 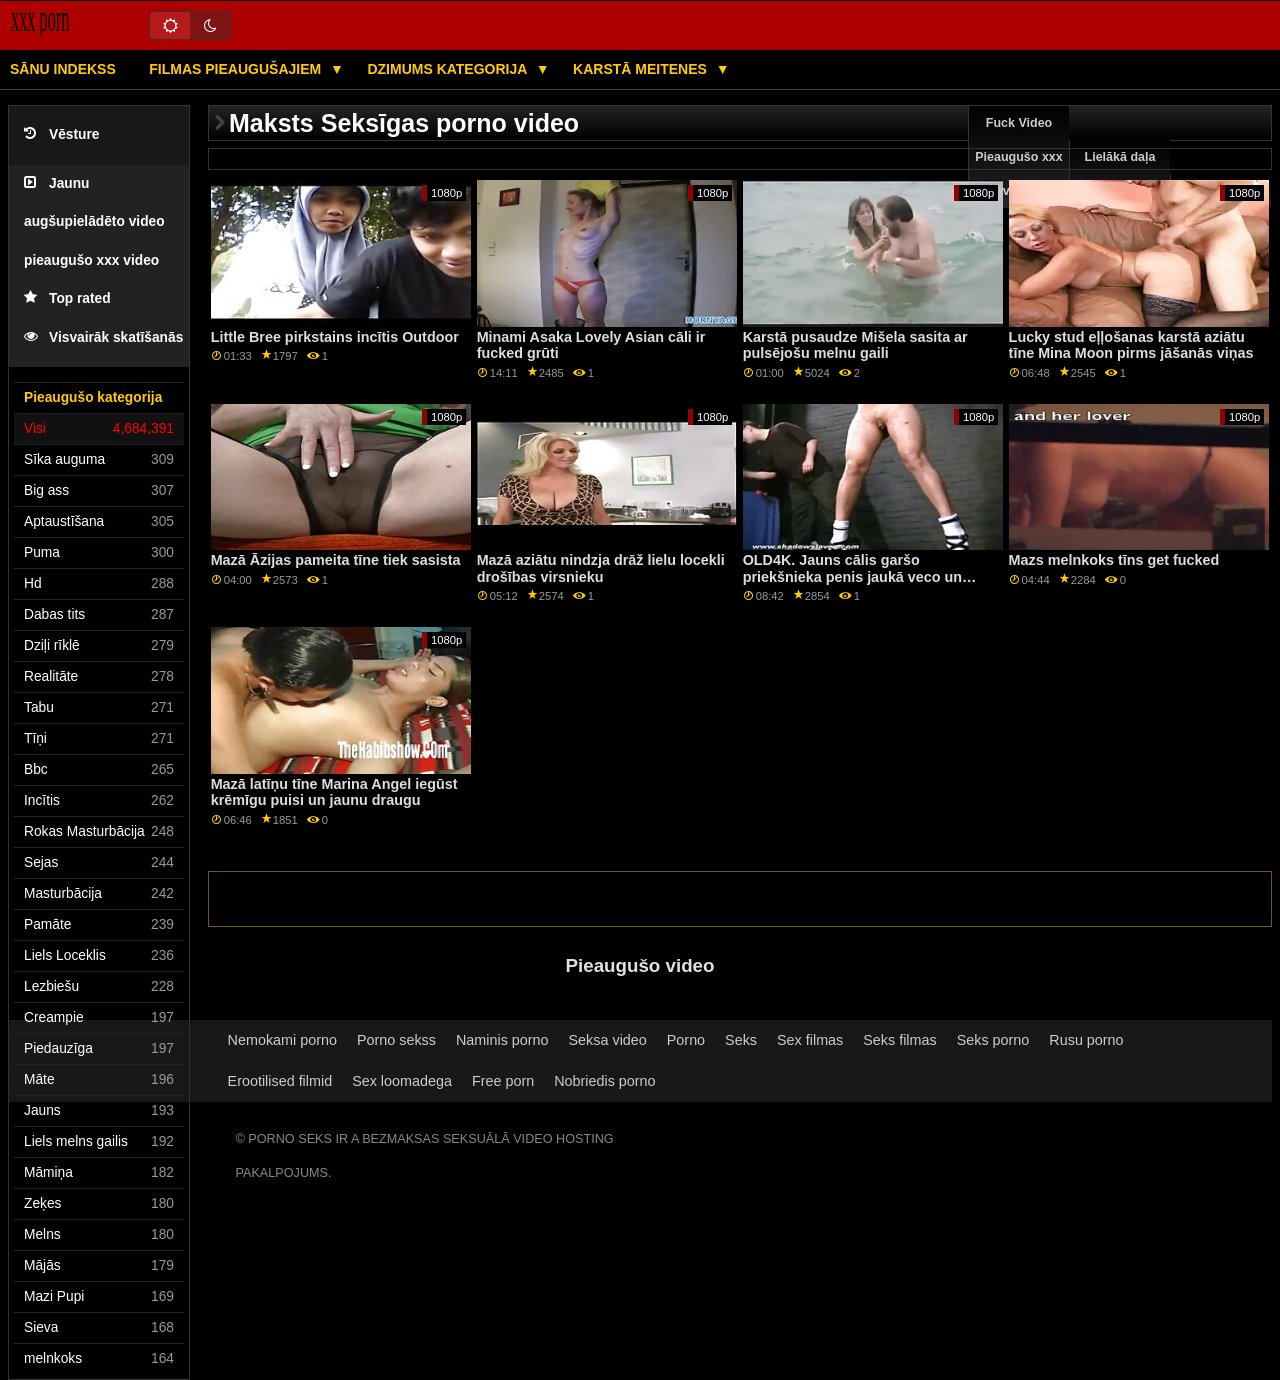 I want to click on Sex filmas, so click(x=810, y=1040).